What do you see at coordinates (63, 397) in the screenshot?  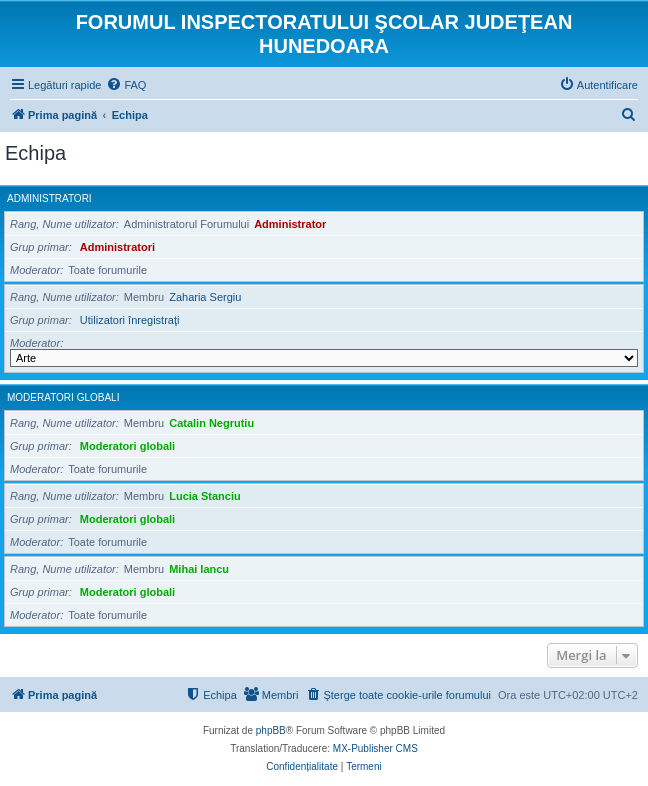 I see `Moderatori globali` at bounding box center [63, 397].